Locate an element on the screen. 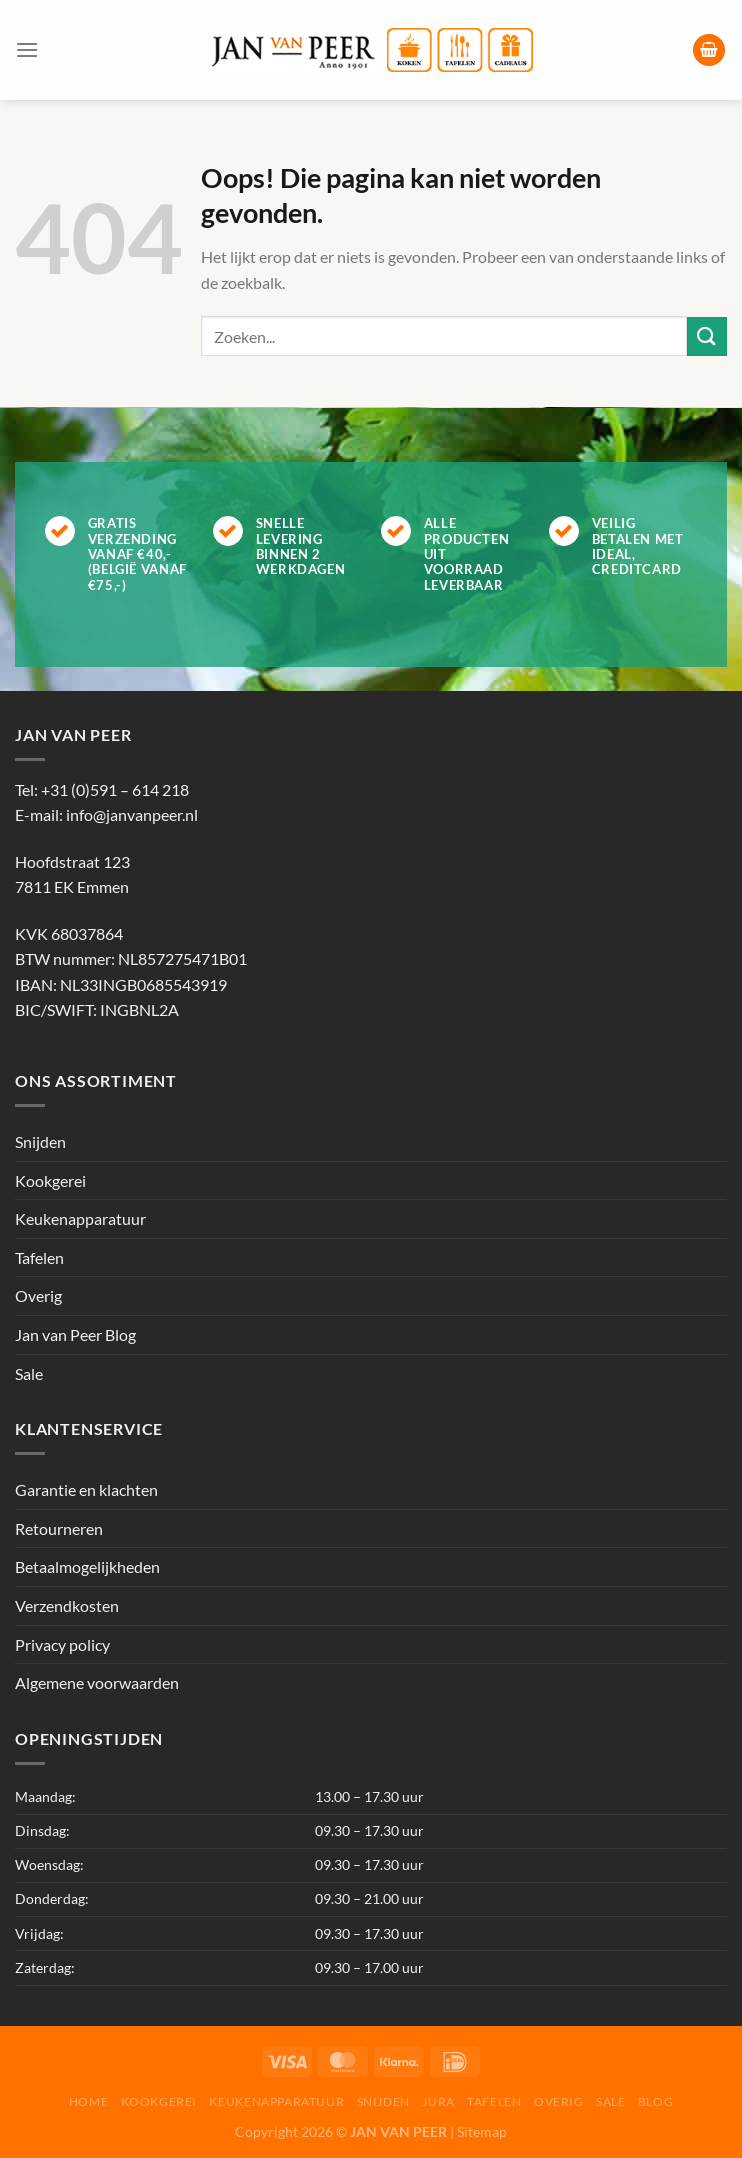 The width and height of the screenshot is (742, 2158). Algemene voorwaarden is located at coordinates (97, 1682).